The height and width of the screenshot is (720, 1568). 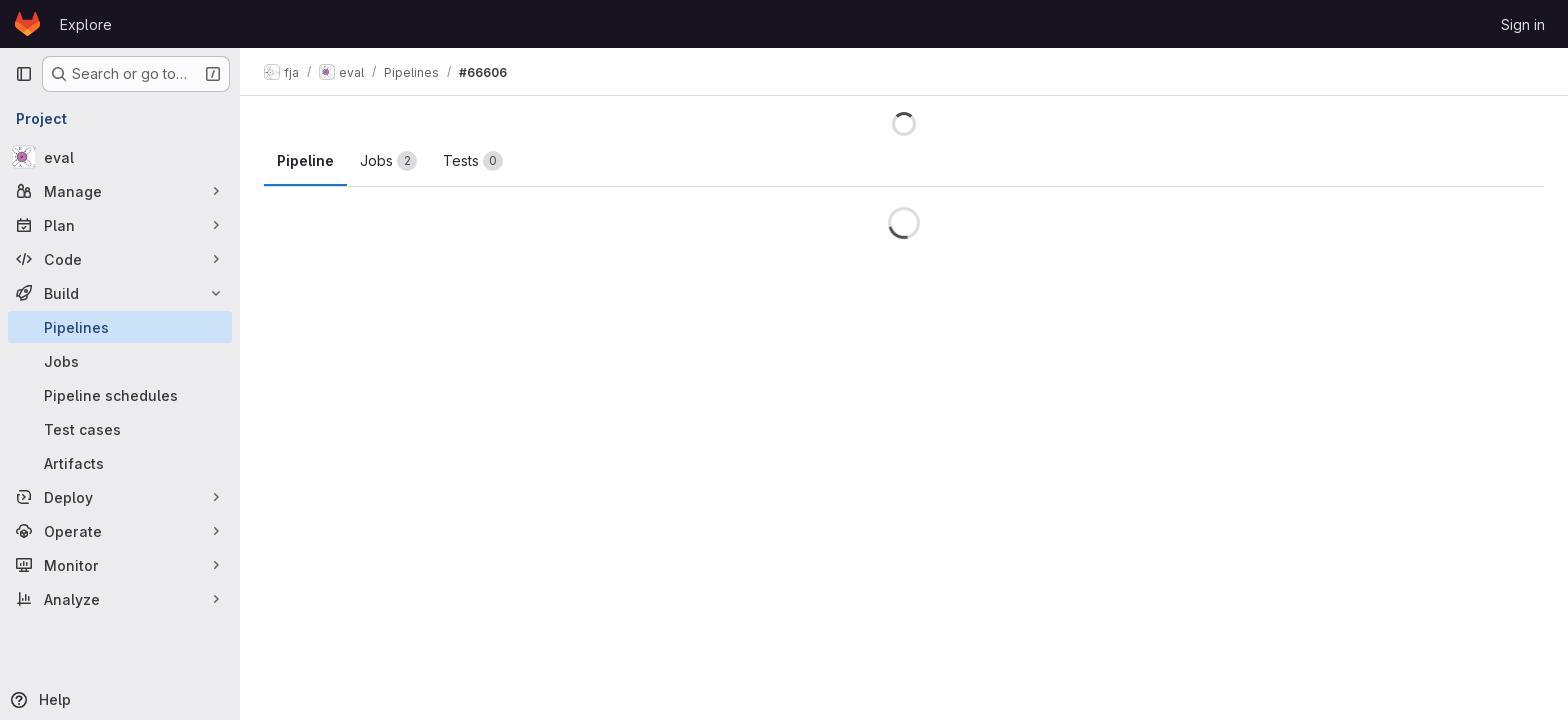 What do you see at coordinates (120, 429) in the screenshot?
I see `[Test cases]` at bounding box center [120, 429].